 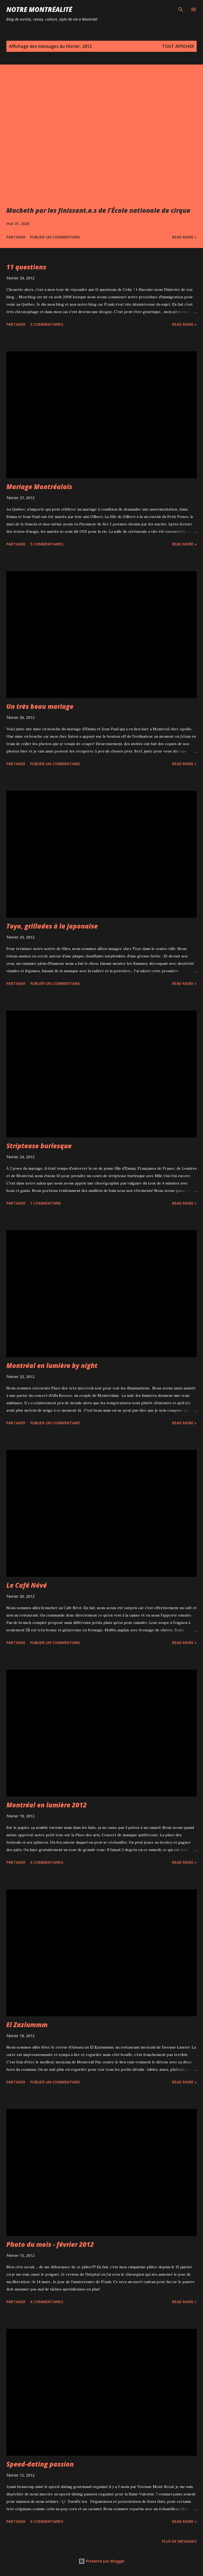 I want to click on Striptease burlesque, so click(x=39, y=1145).